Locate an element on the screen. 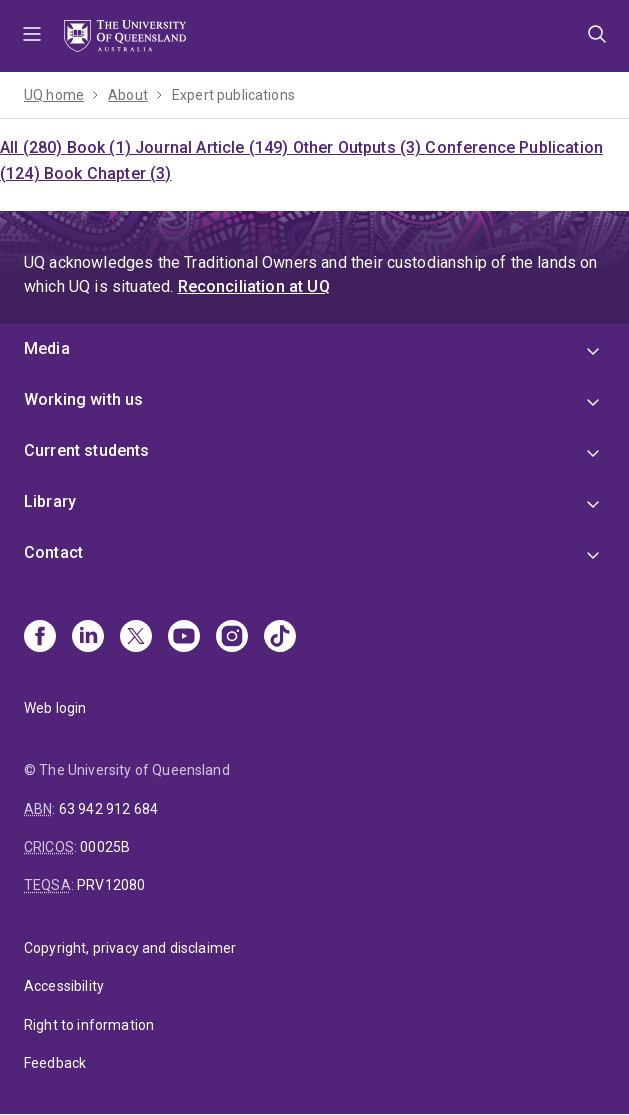 The height and width of the screenshot is (1115, 629). Menu is located at coordinates (32, 36).